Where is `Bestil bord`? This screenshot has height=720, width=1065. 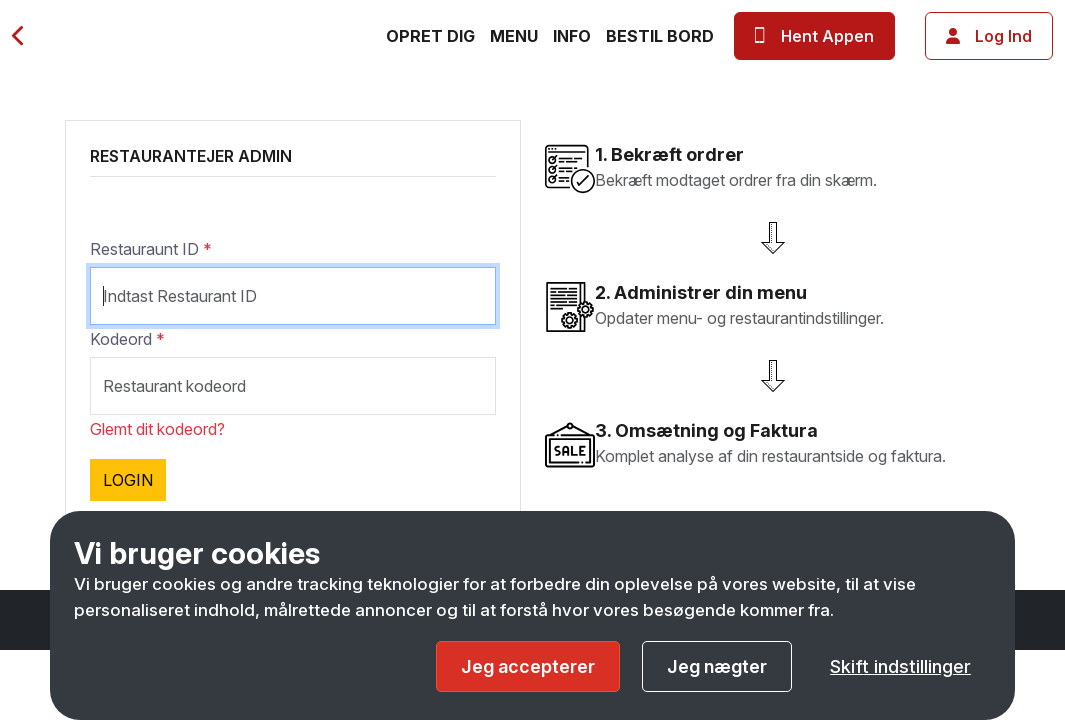 Bestil bord is located at coordinates (660, 36).